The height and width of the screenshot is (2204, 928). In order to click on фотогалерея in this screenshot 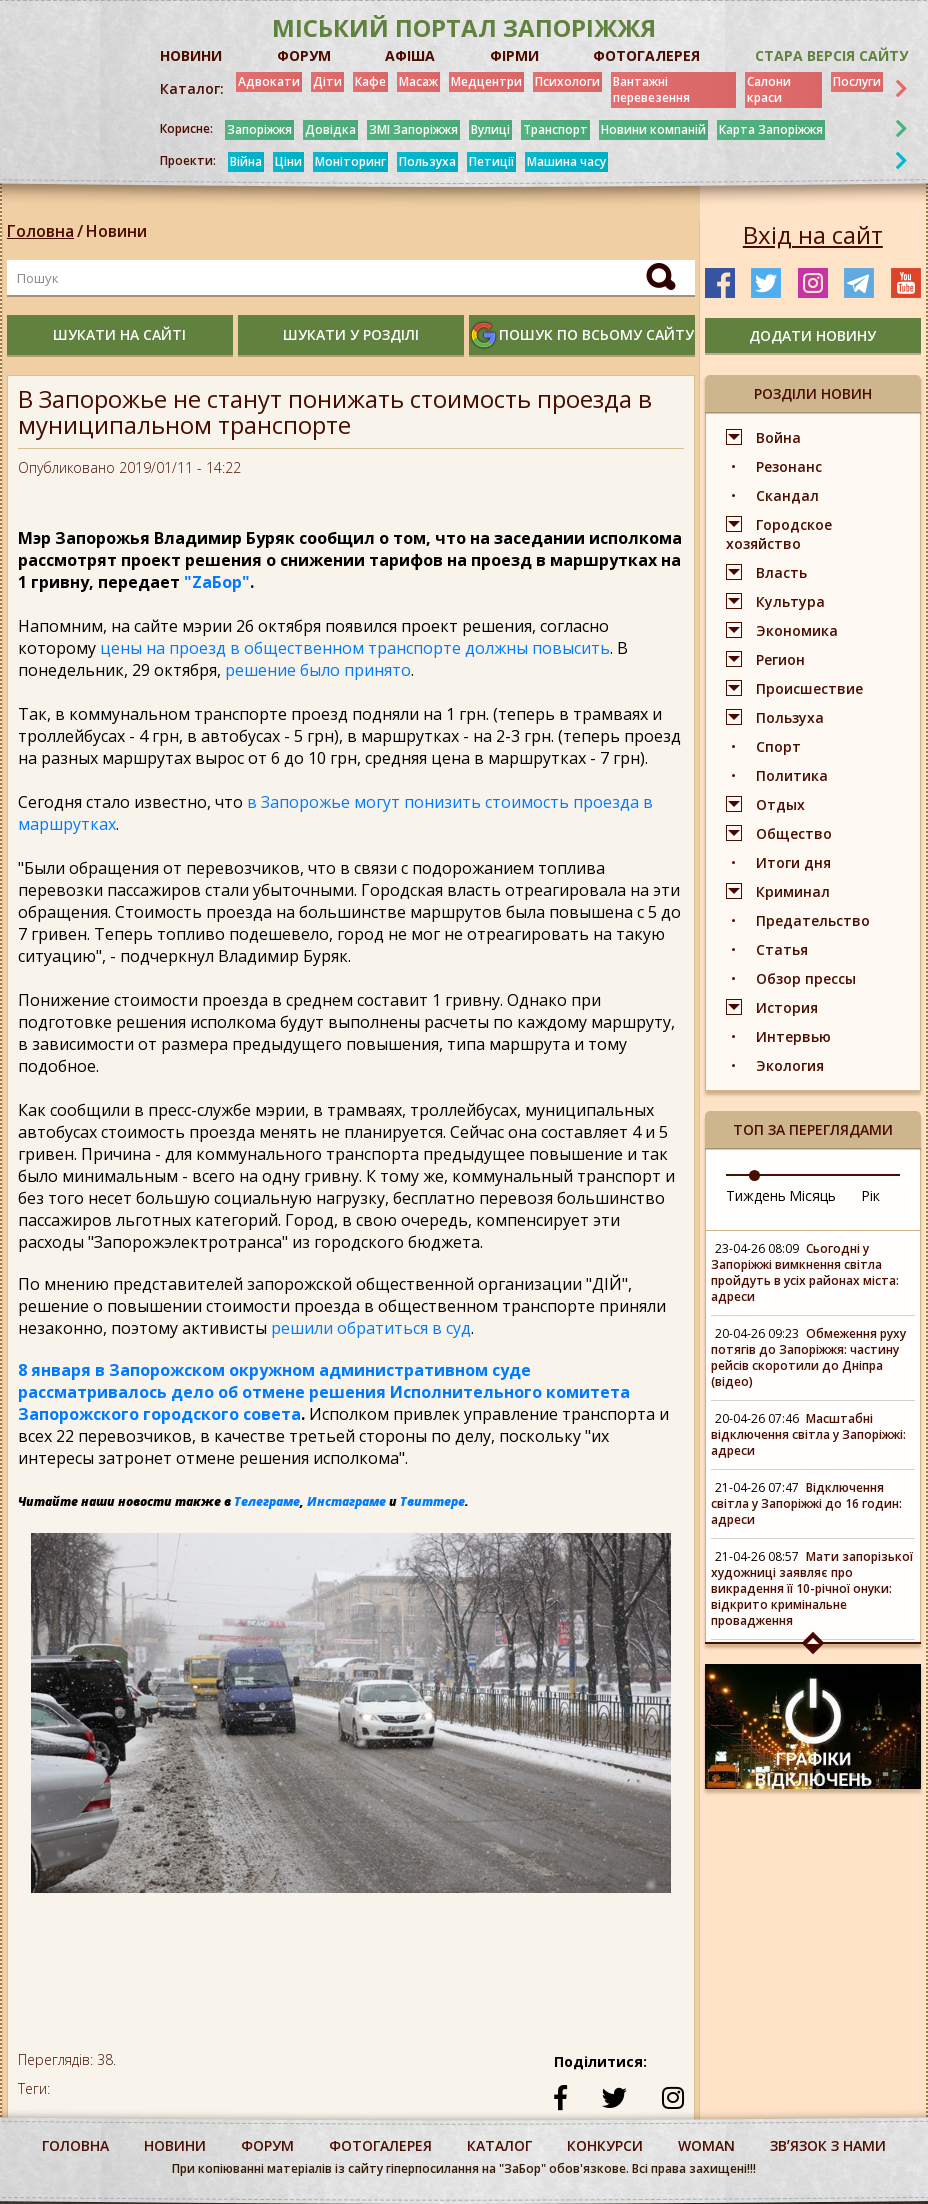, I will do `click(380, 2145)`.